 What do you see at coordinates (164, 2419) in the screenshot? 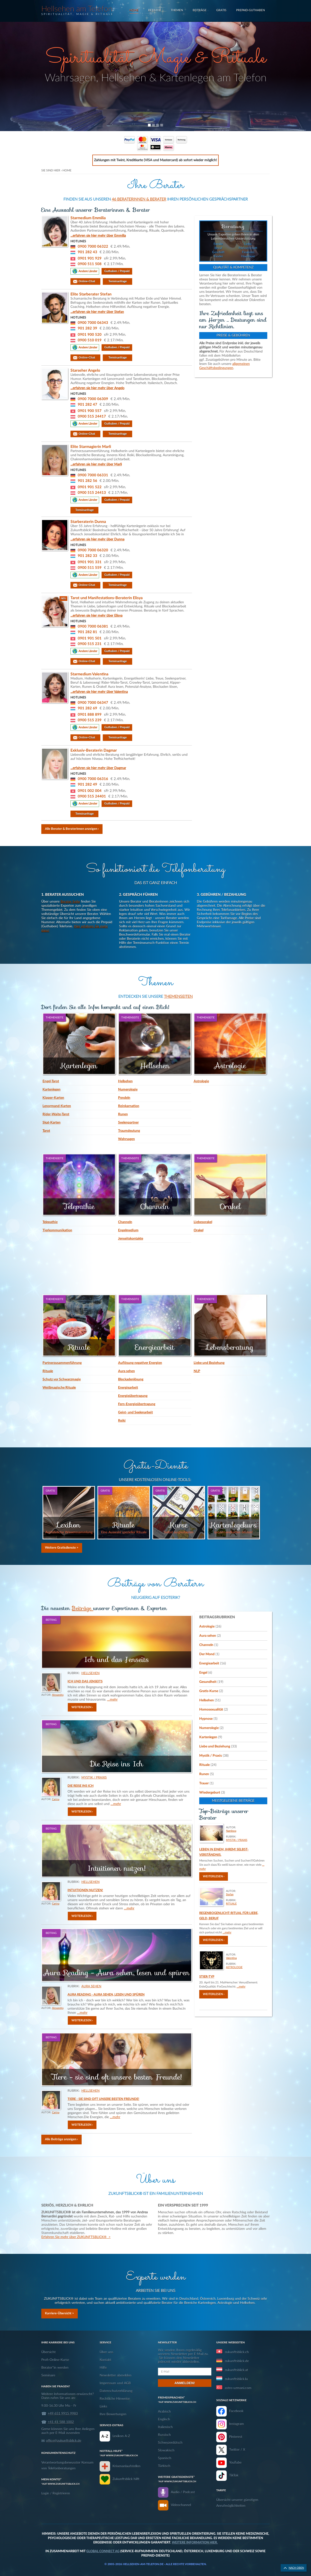
I see `Englisch` at bounding box center [164, 2419].